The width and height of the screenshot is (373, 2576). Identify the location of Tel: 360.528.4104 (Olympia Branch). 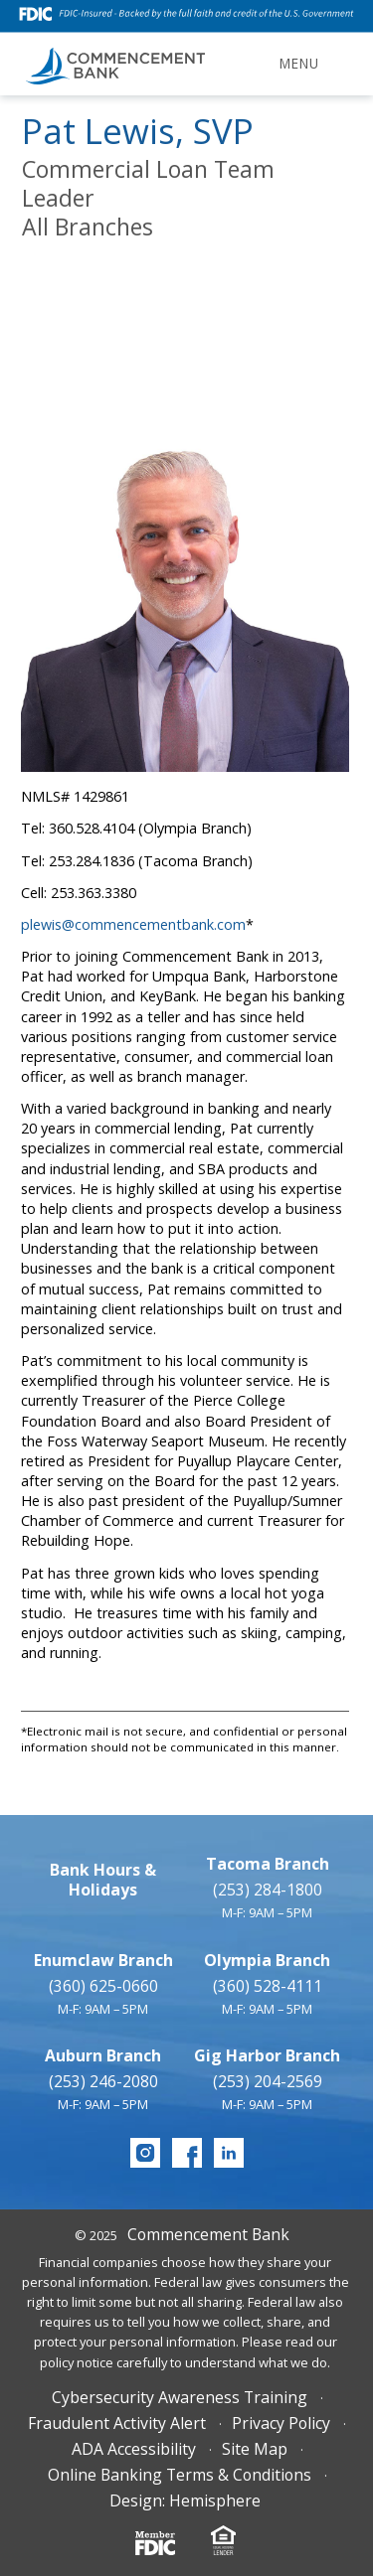
(136, 828).